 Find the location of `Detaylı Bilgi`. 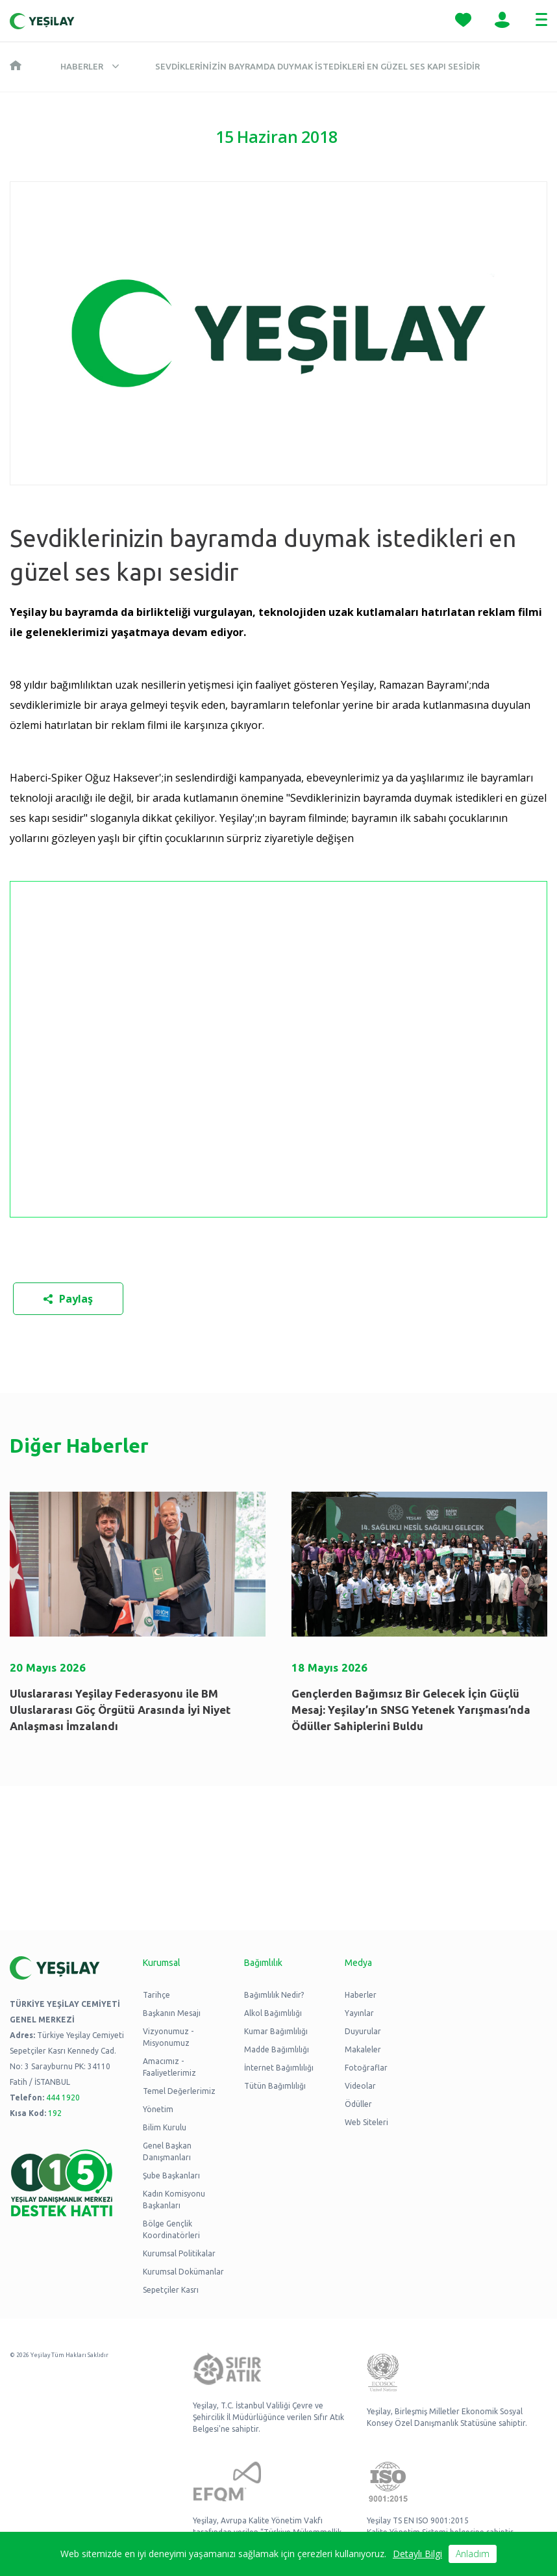

Detaylı Bilgi is located at coordinates (417, 2553).